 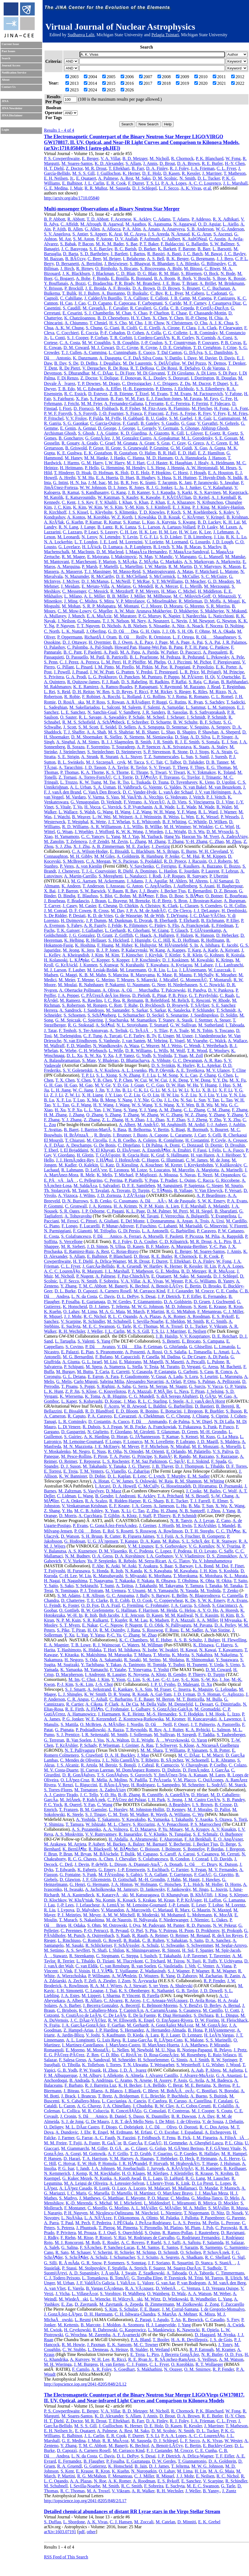 I want to click on G. Hermann, so click(x=98, y=1884).